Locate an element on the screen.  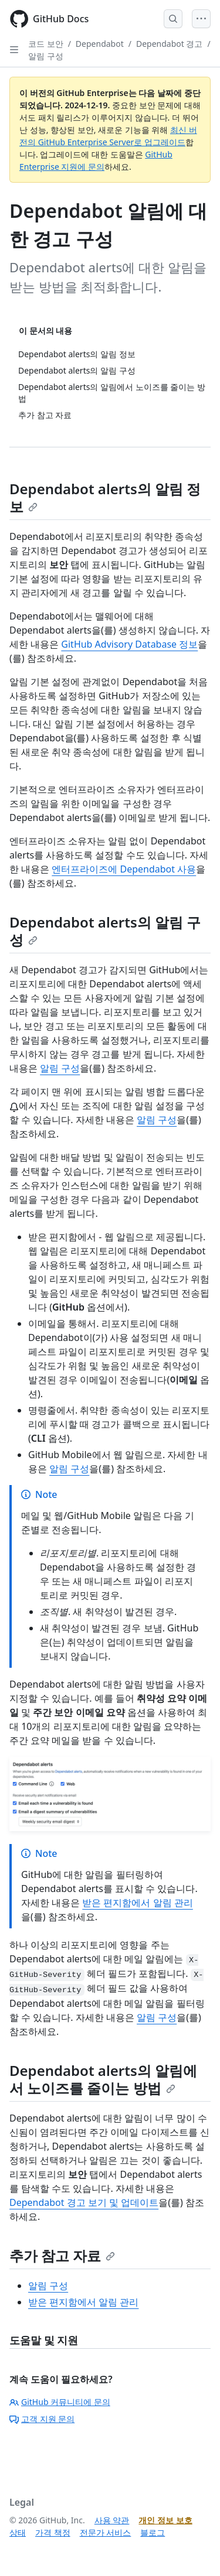
코드 보안 is located at coordinates (45, 43).